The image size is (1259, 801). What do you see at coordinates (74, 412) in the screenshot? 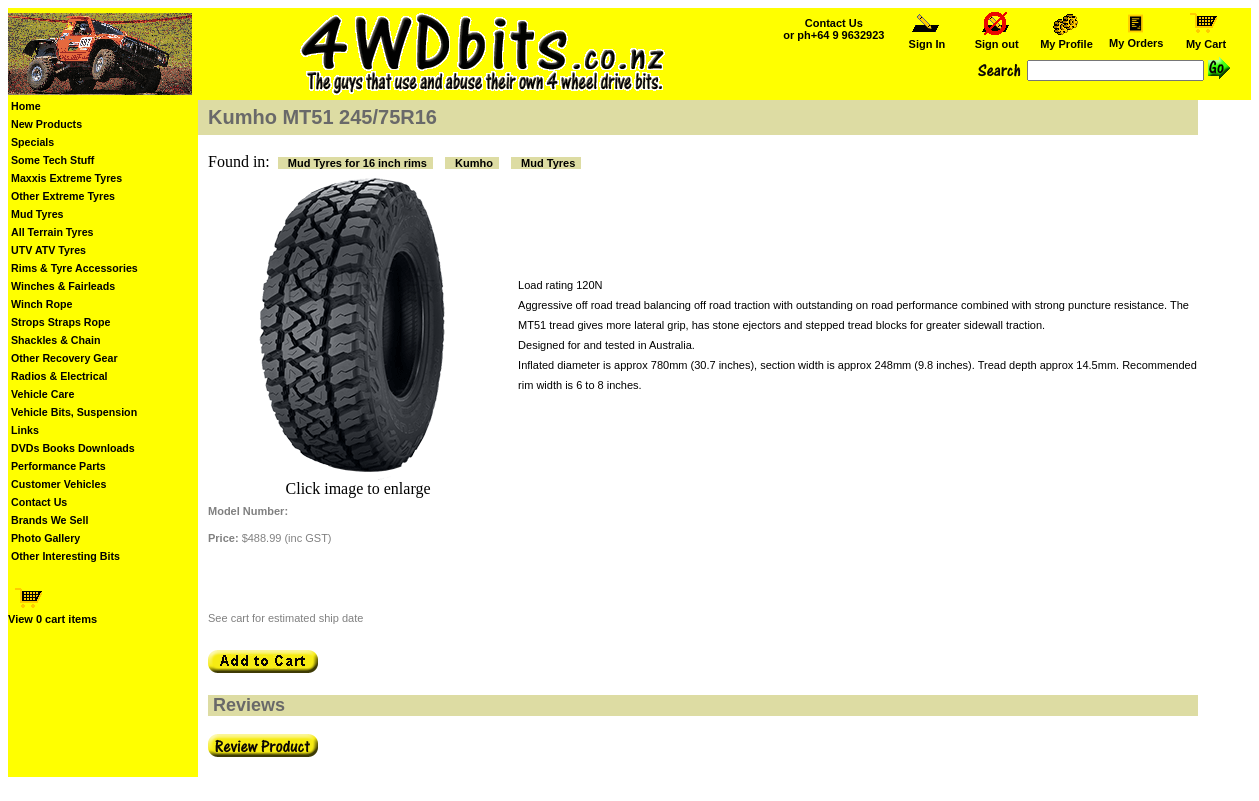
I see `Vehicle Bits, Suspension` at bounding box center [74, 412].